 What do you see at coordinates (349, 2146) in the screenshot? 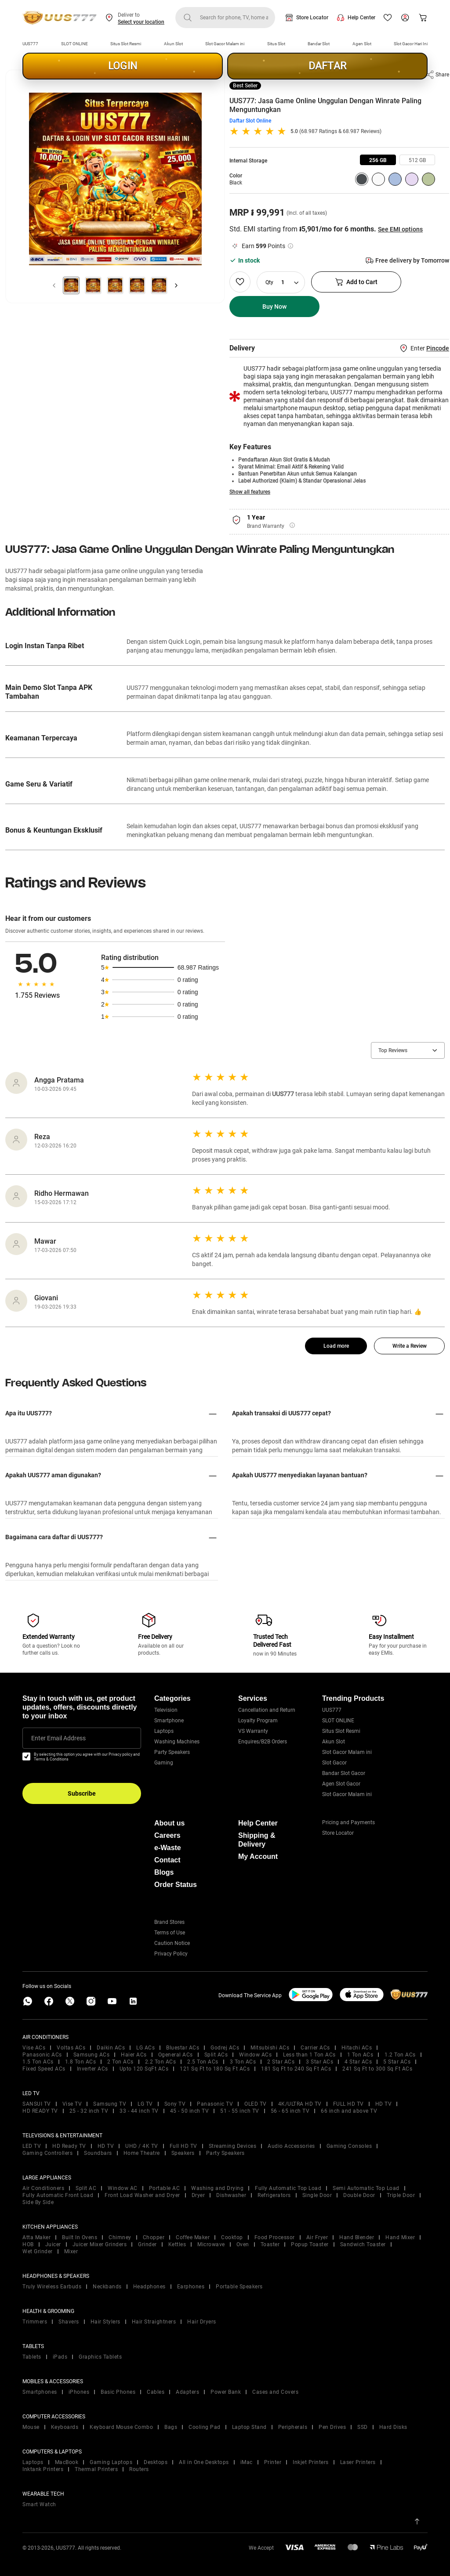
I see `Gaming Consoles` at bounding box center [349, 2146].